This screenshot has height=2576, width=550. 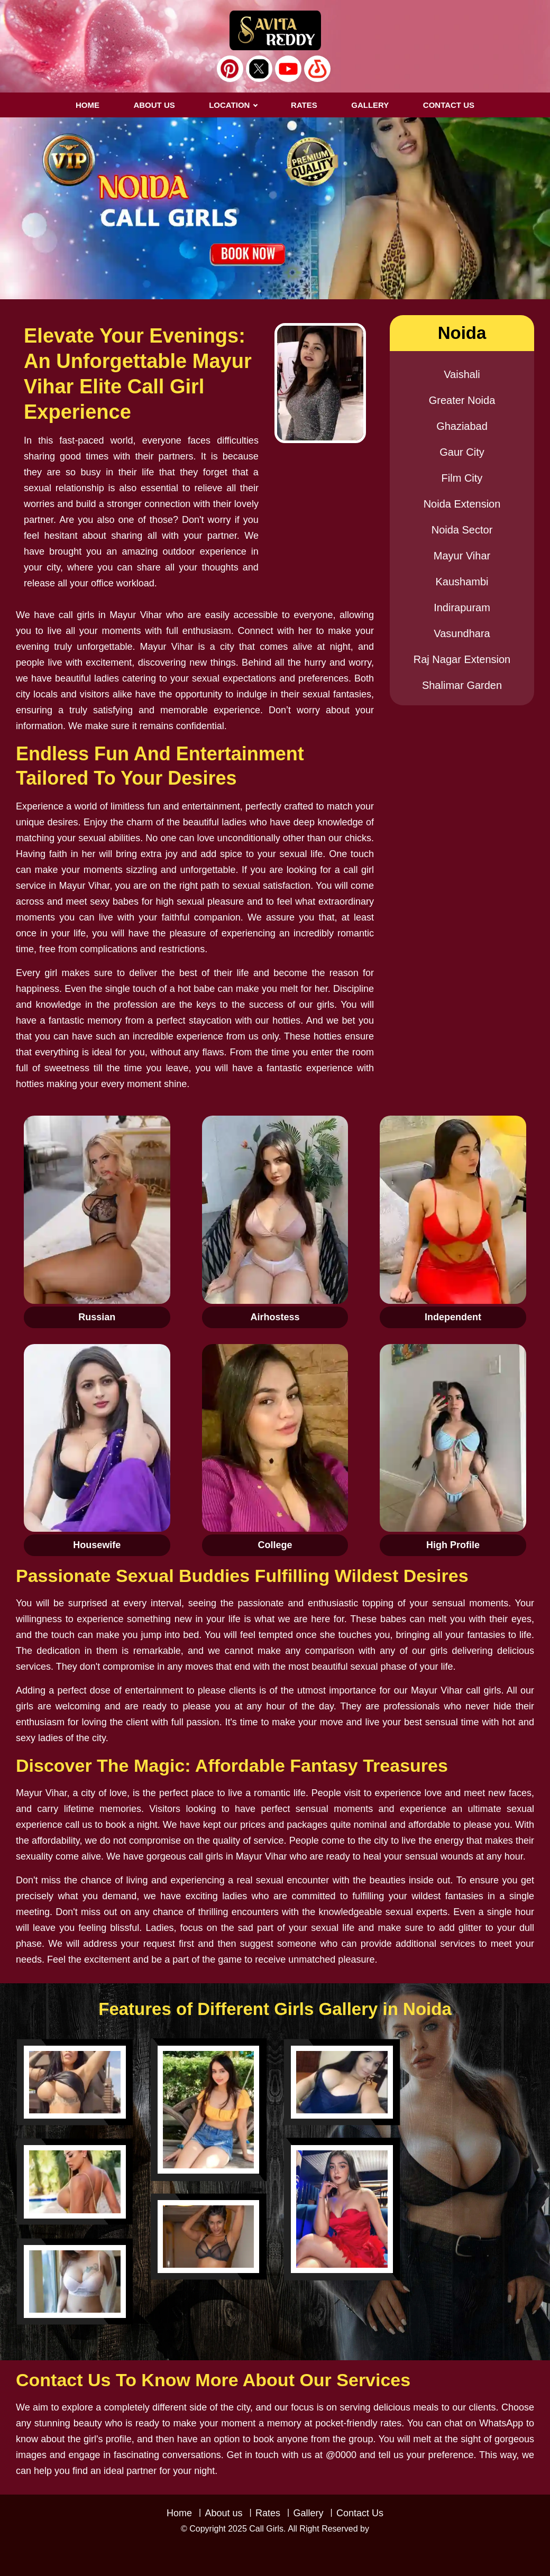 I want to click on Raj Nagar Extension, so click(x=462, y=659).